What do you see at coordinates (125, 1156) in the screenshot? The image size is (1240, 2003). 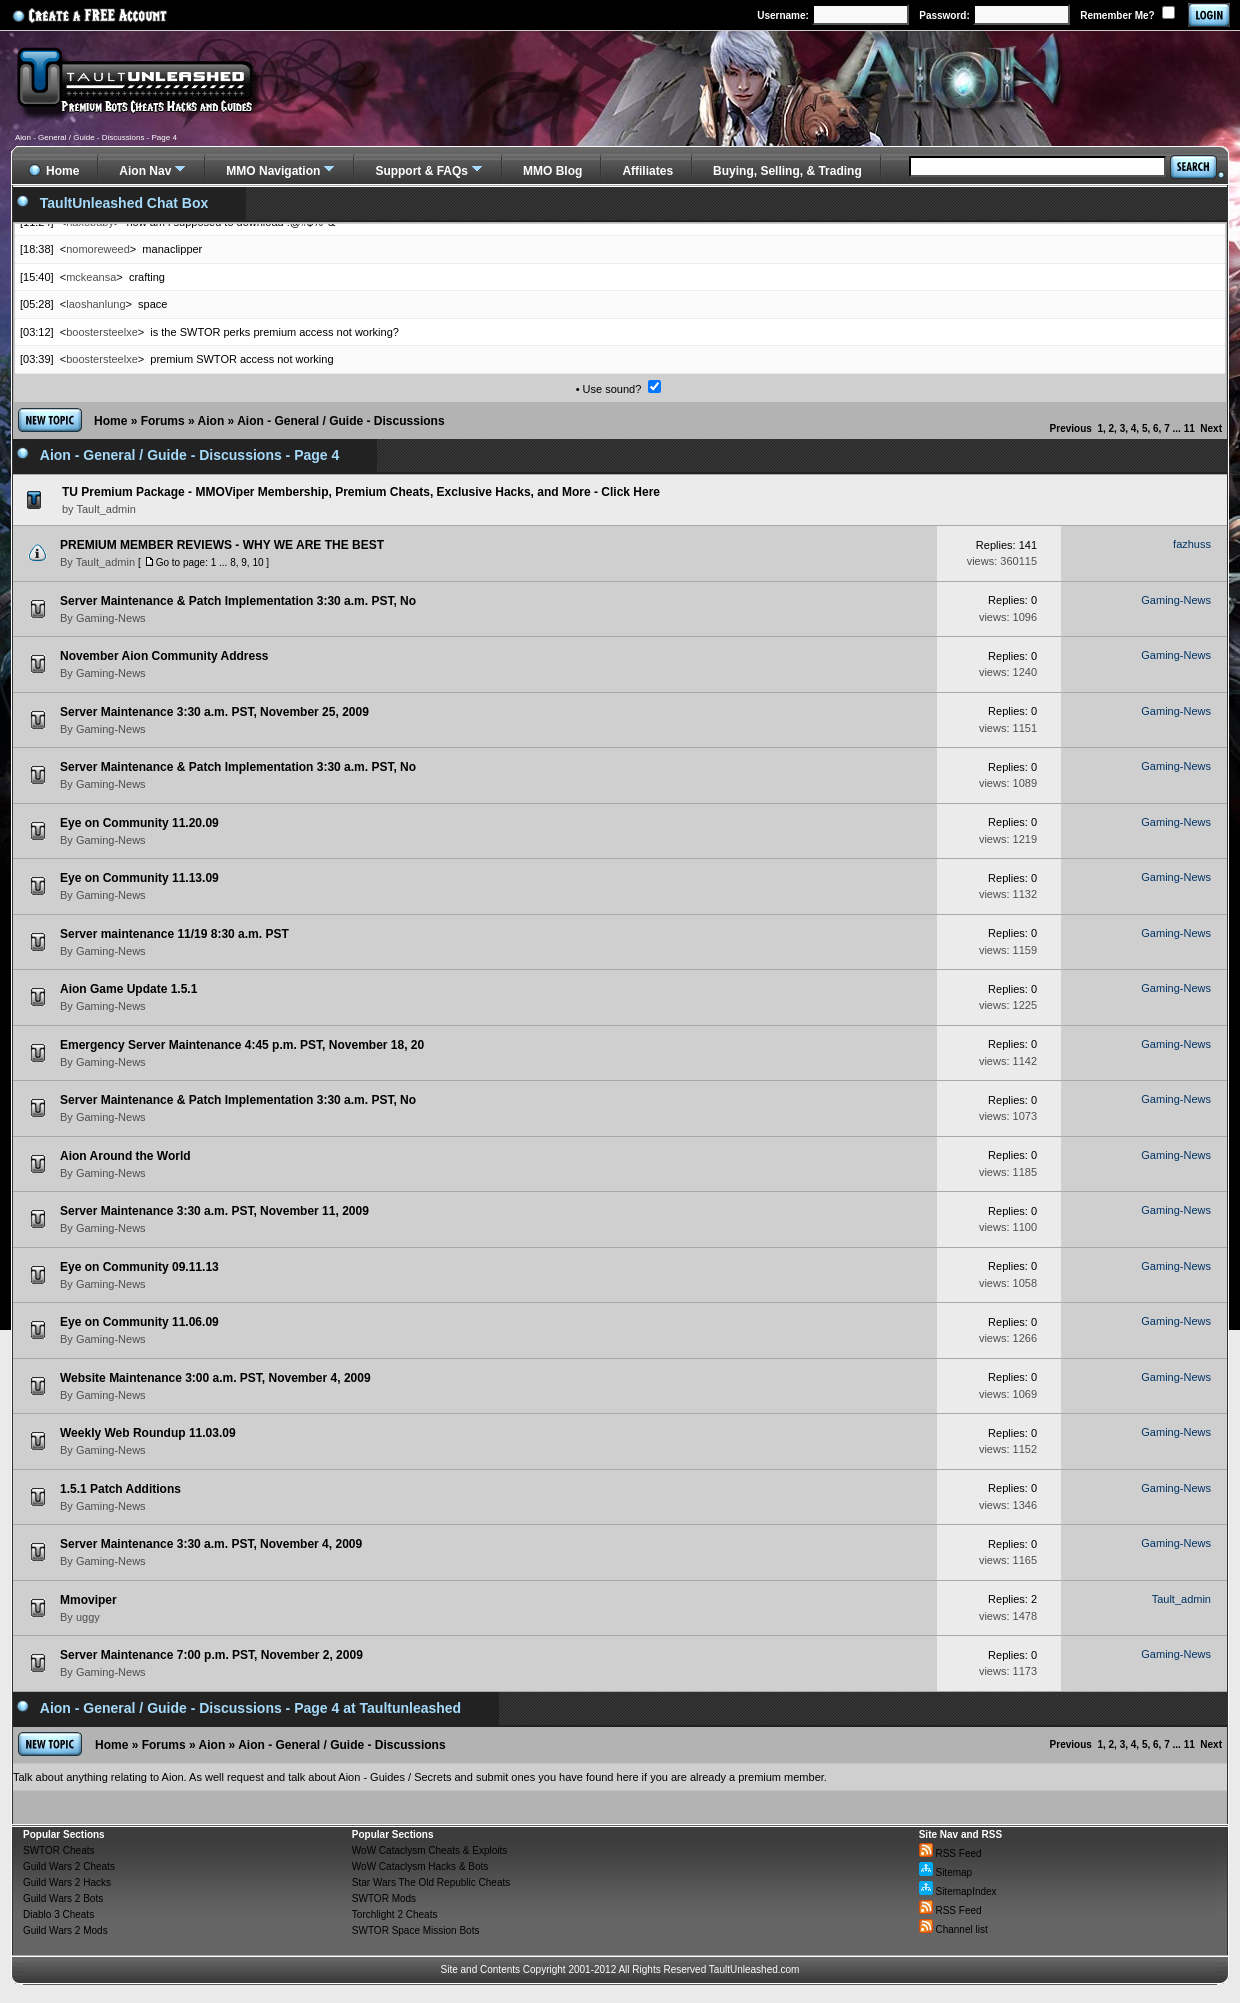 I see `Aion Around the World` at bounding box center [125, 1156].